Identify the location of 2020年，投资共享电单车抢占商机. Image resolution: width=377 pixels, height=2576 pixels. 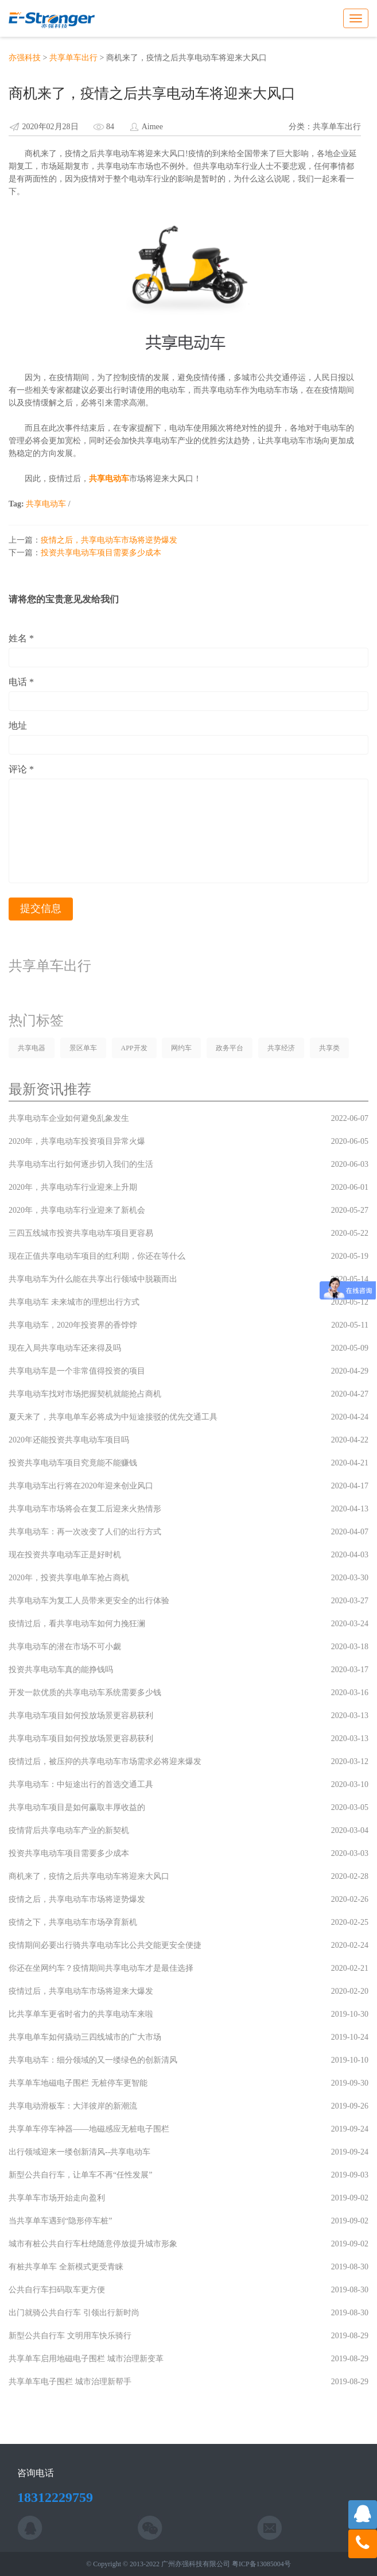
(188, 1578).